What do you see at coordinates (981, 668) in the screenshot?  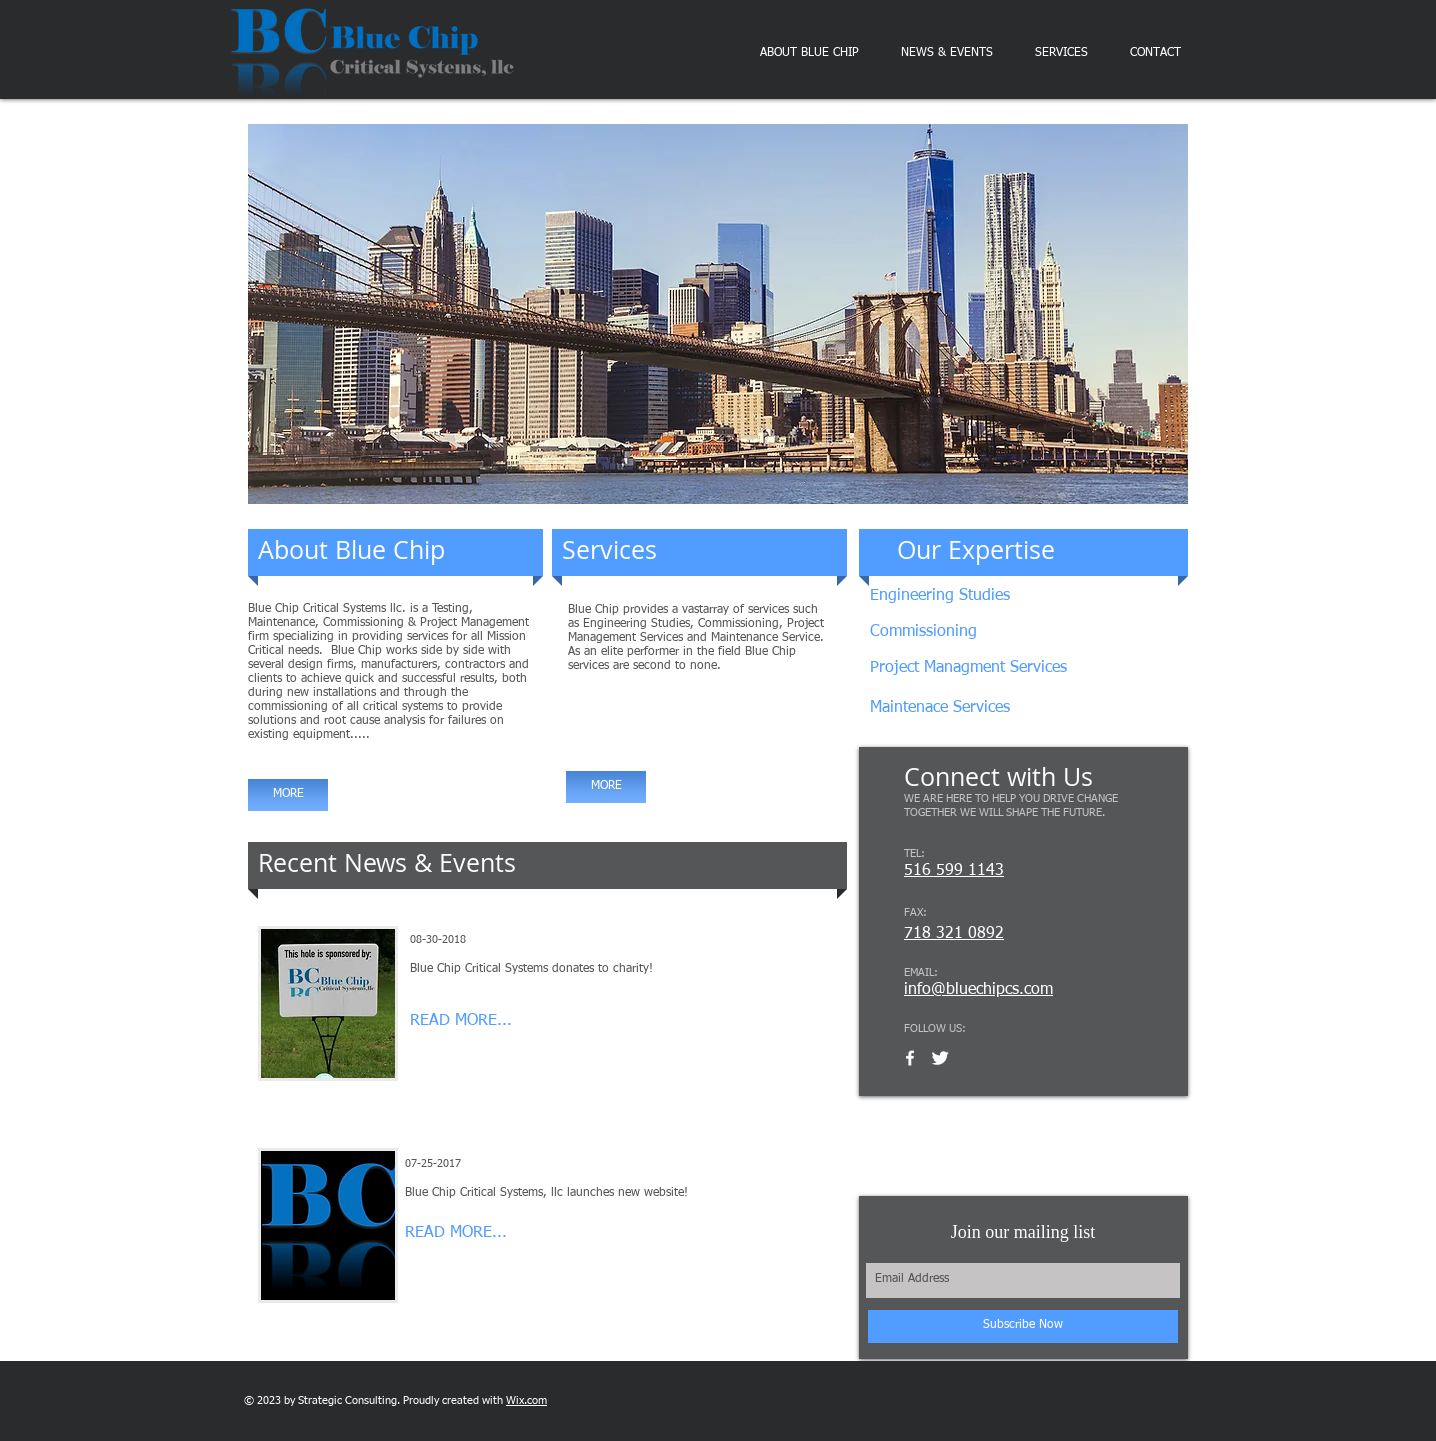 I see `[Project Managment Services]` at bounding box center [981, 668].